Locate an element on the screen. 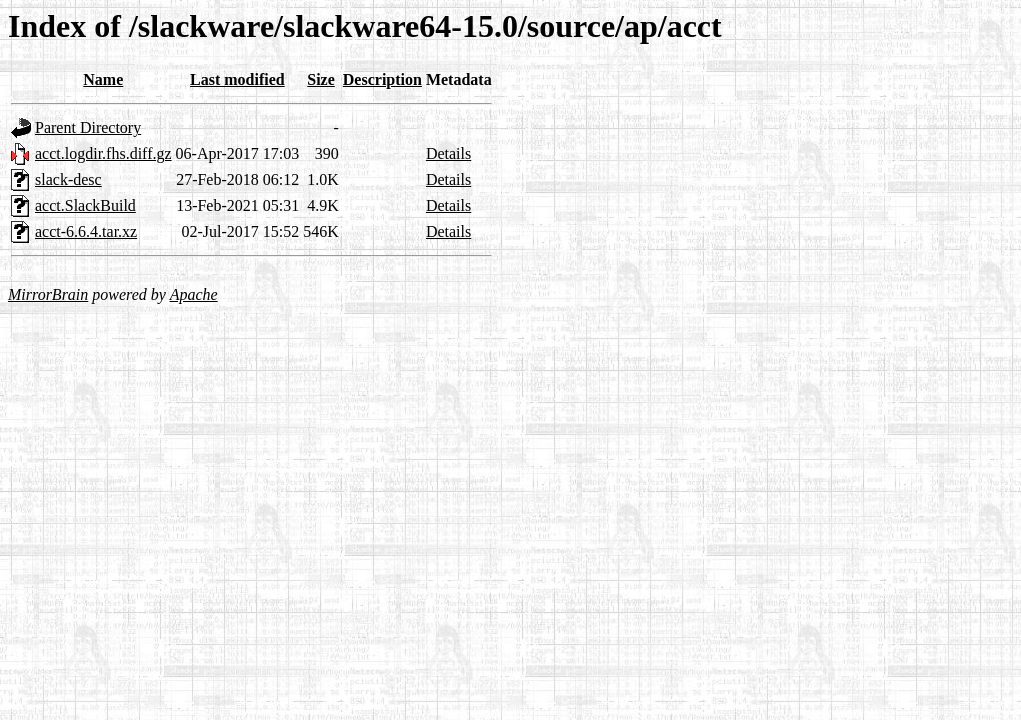 The height and width of the screenshot is (720, 1021). Last modified is located at coordinates (237, 79).